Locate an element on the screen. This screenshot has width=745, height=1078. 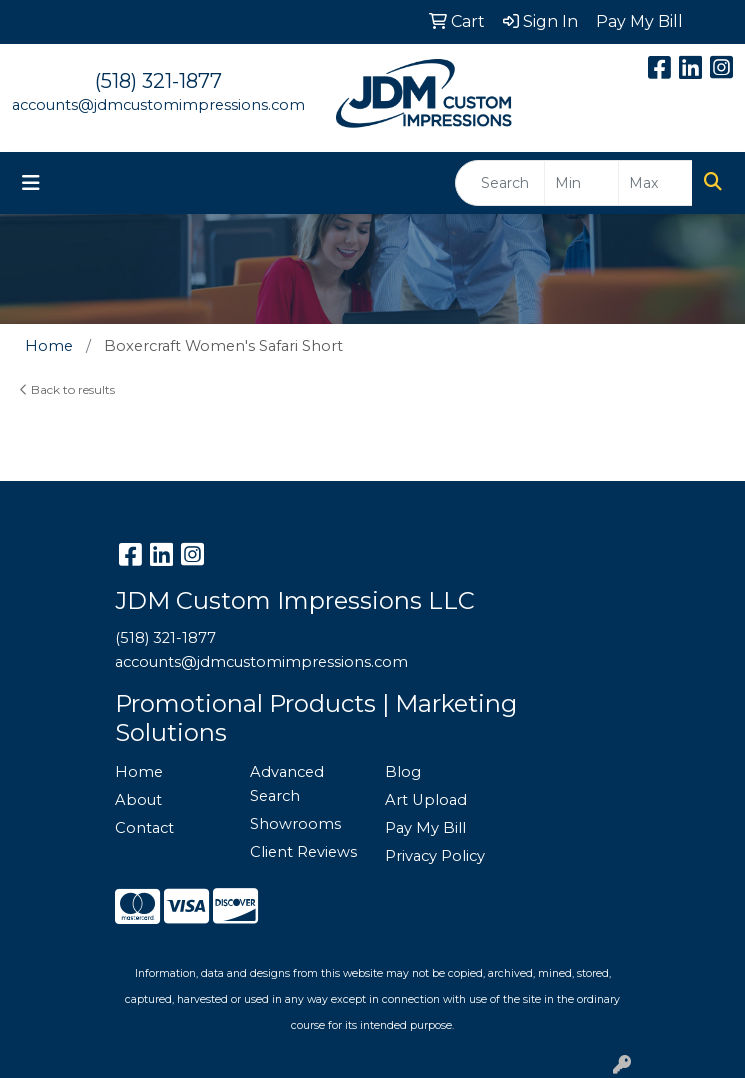
[Quick Search Price Low] is located at coordinates (581, 183).